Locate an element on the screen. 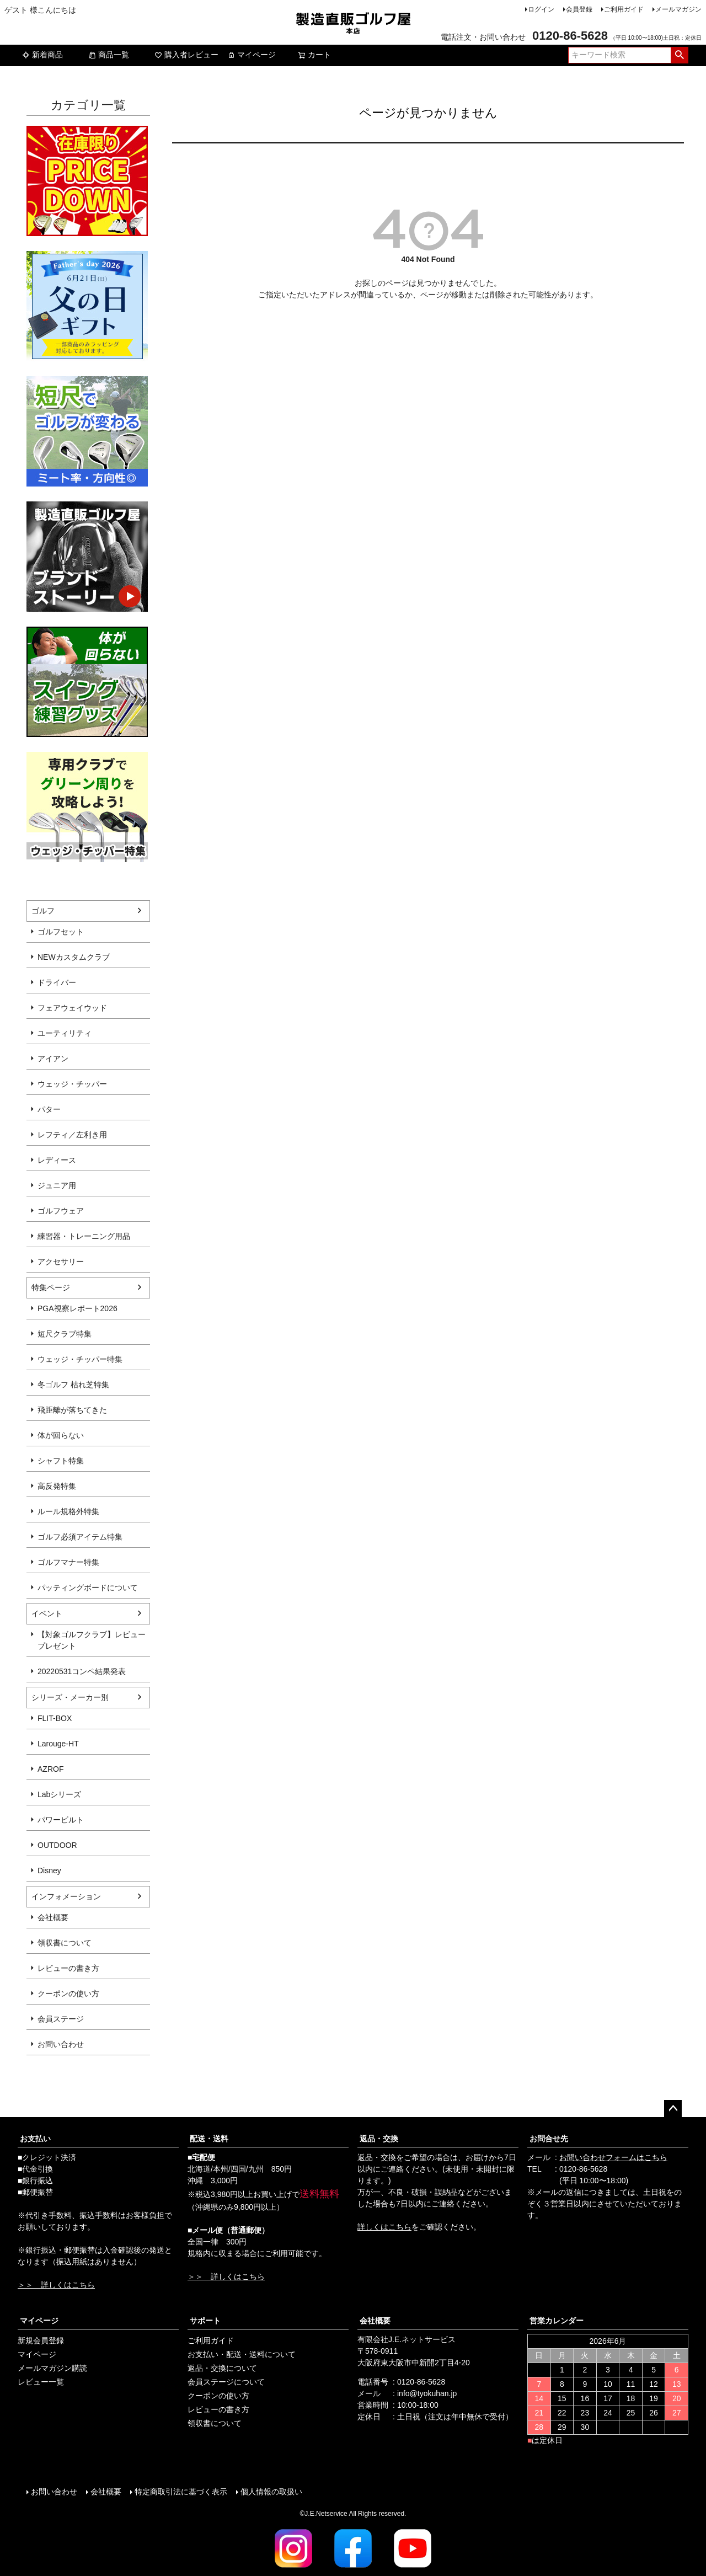 This screenshot has width=706, height=2576. お支払い is located at coordinates (35, 2138).